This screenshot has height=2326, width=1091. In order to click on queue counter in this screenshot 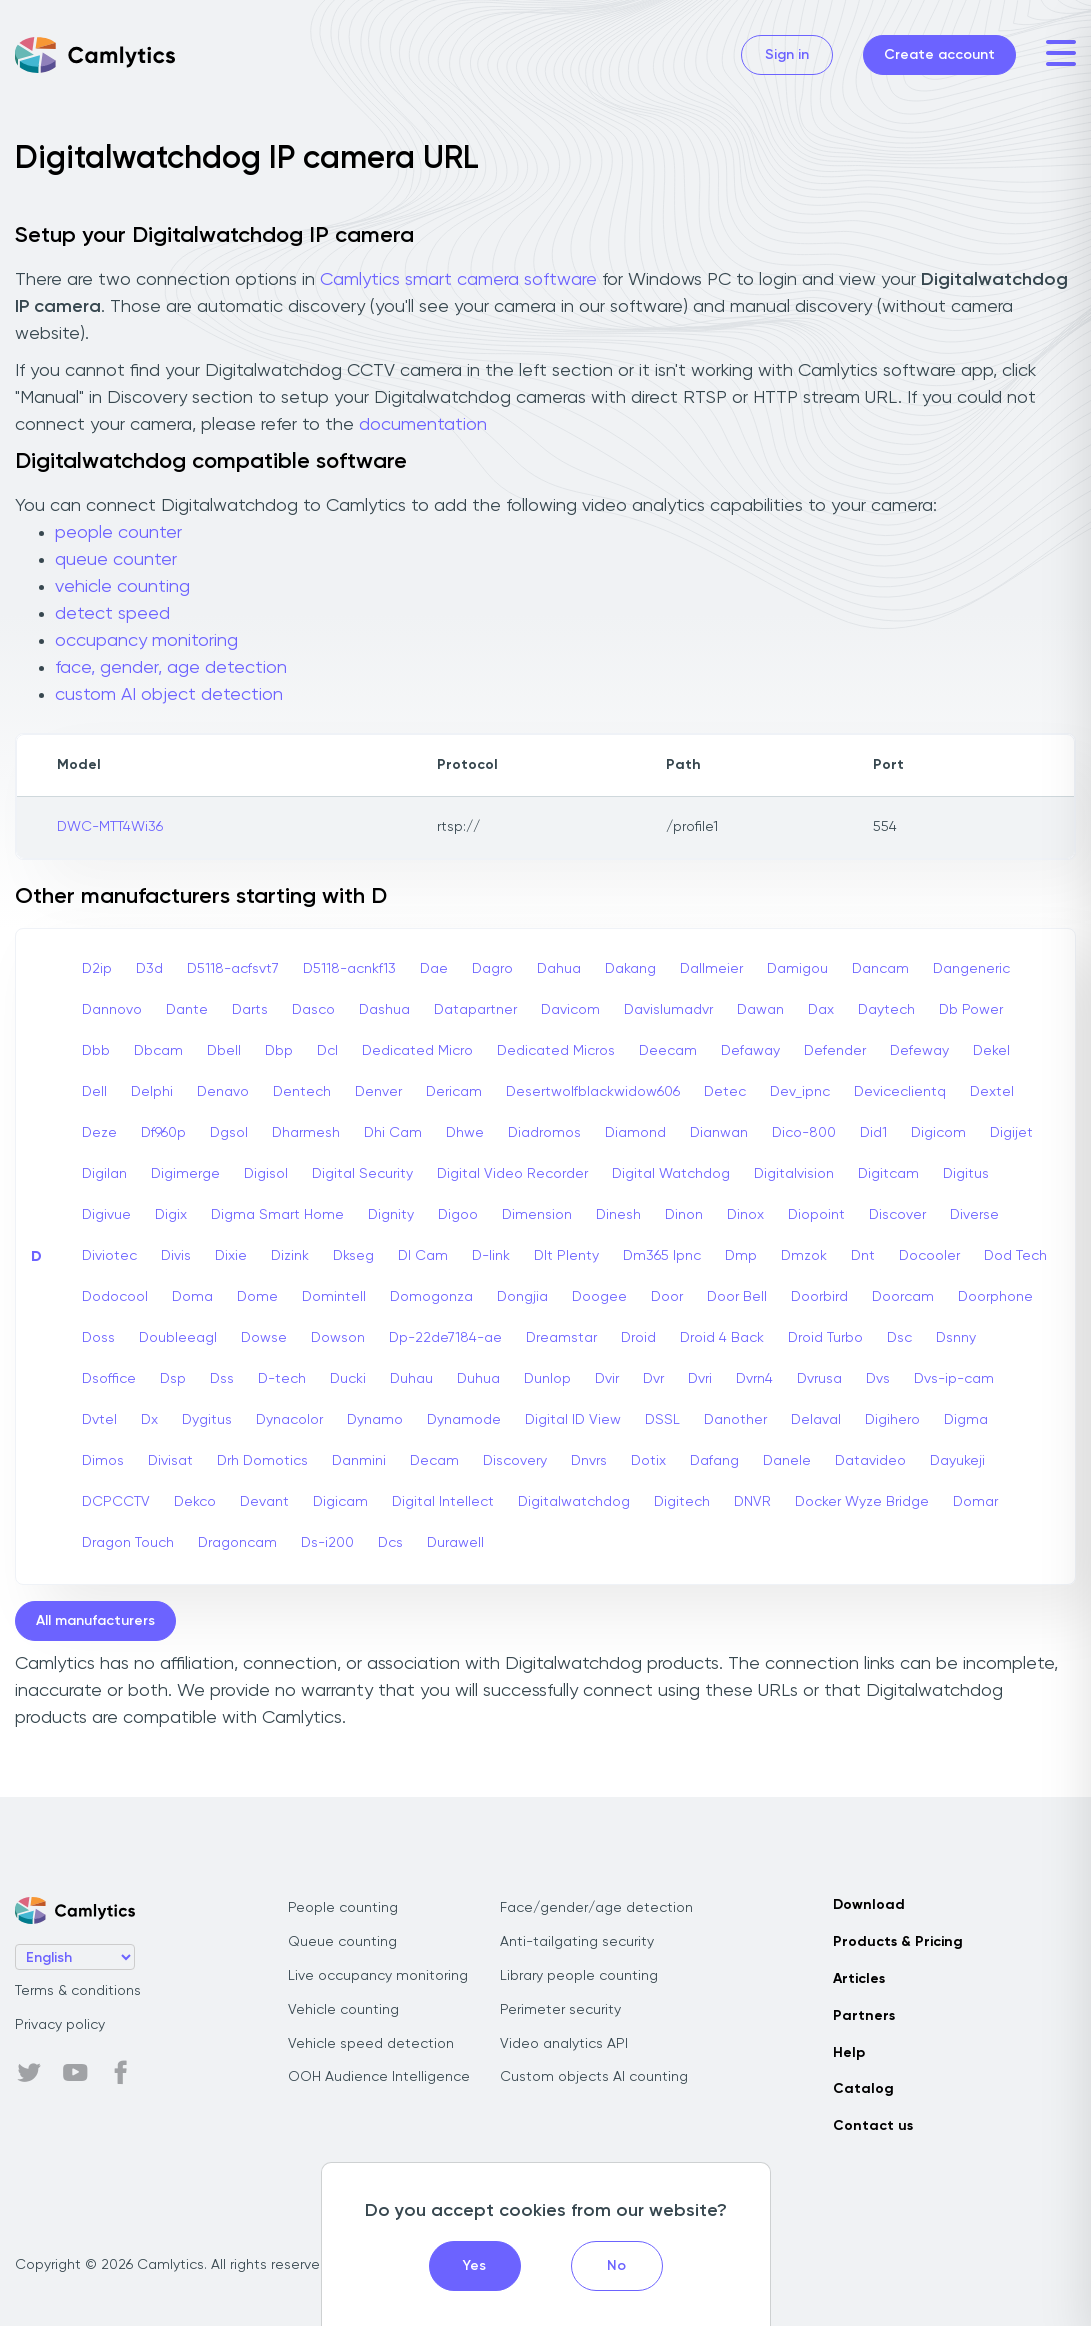, I will do `click(116, 560)`.